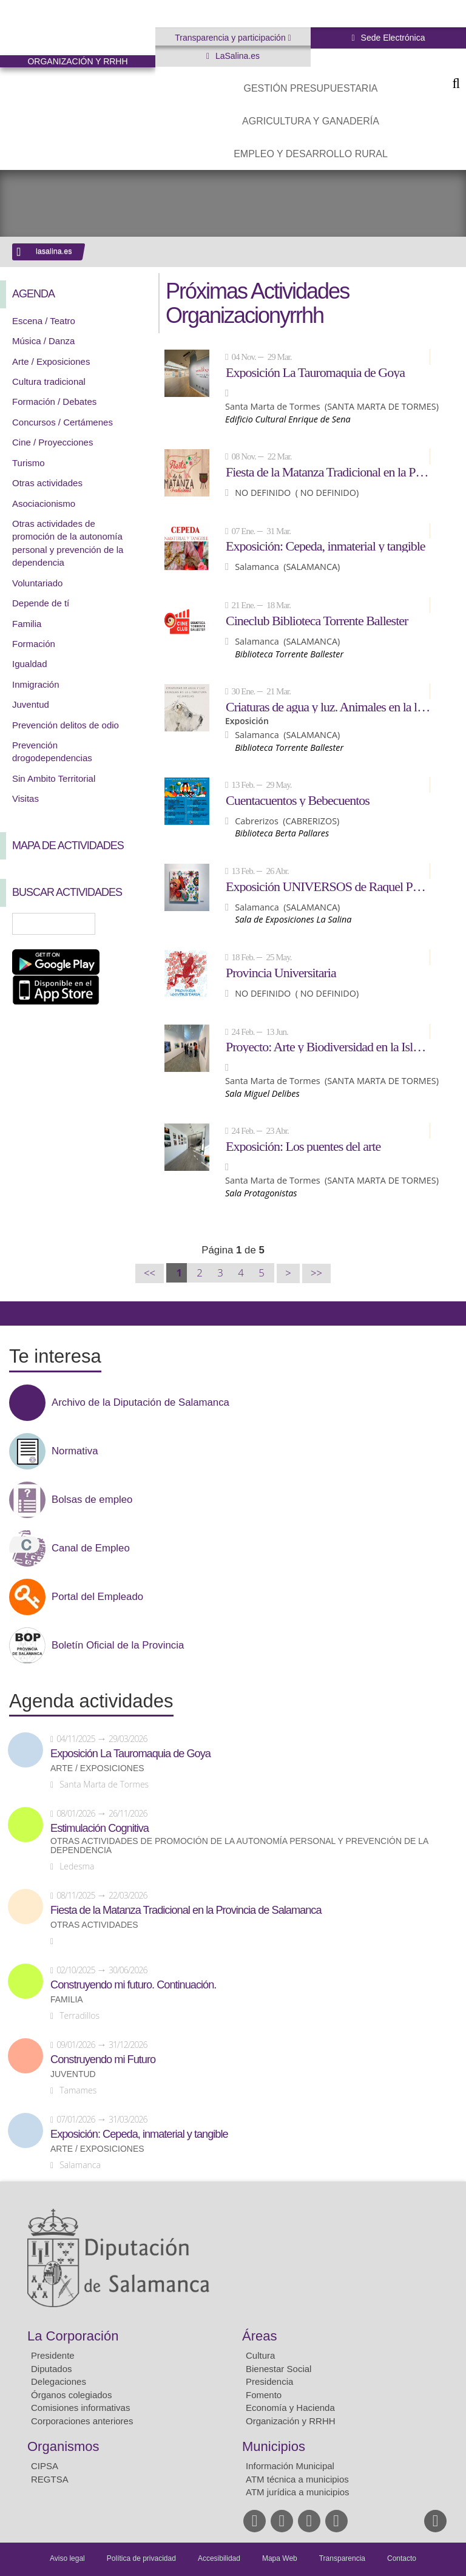 This screenshot has width=466, height=2576. Describe the element at coordinates (316, 1273) in the screenshot. I see `>>` at that location.